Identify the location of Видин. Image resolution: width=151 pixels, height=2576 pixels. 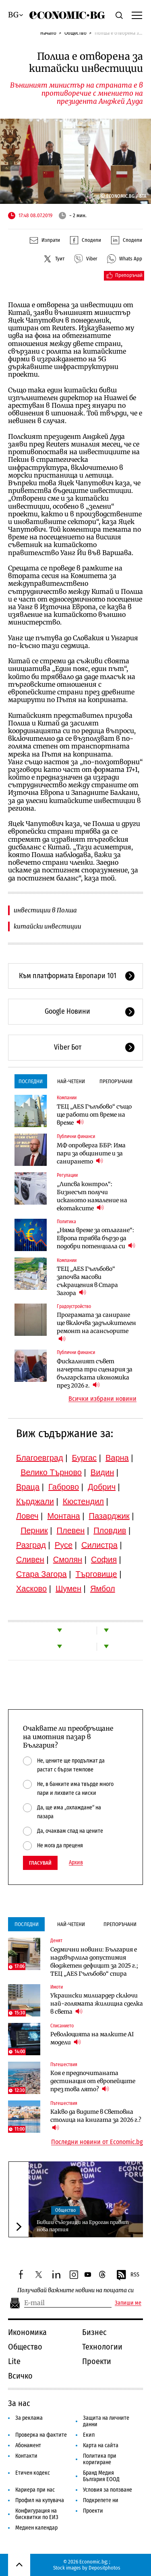
(102, 1472).